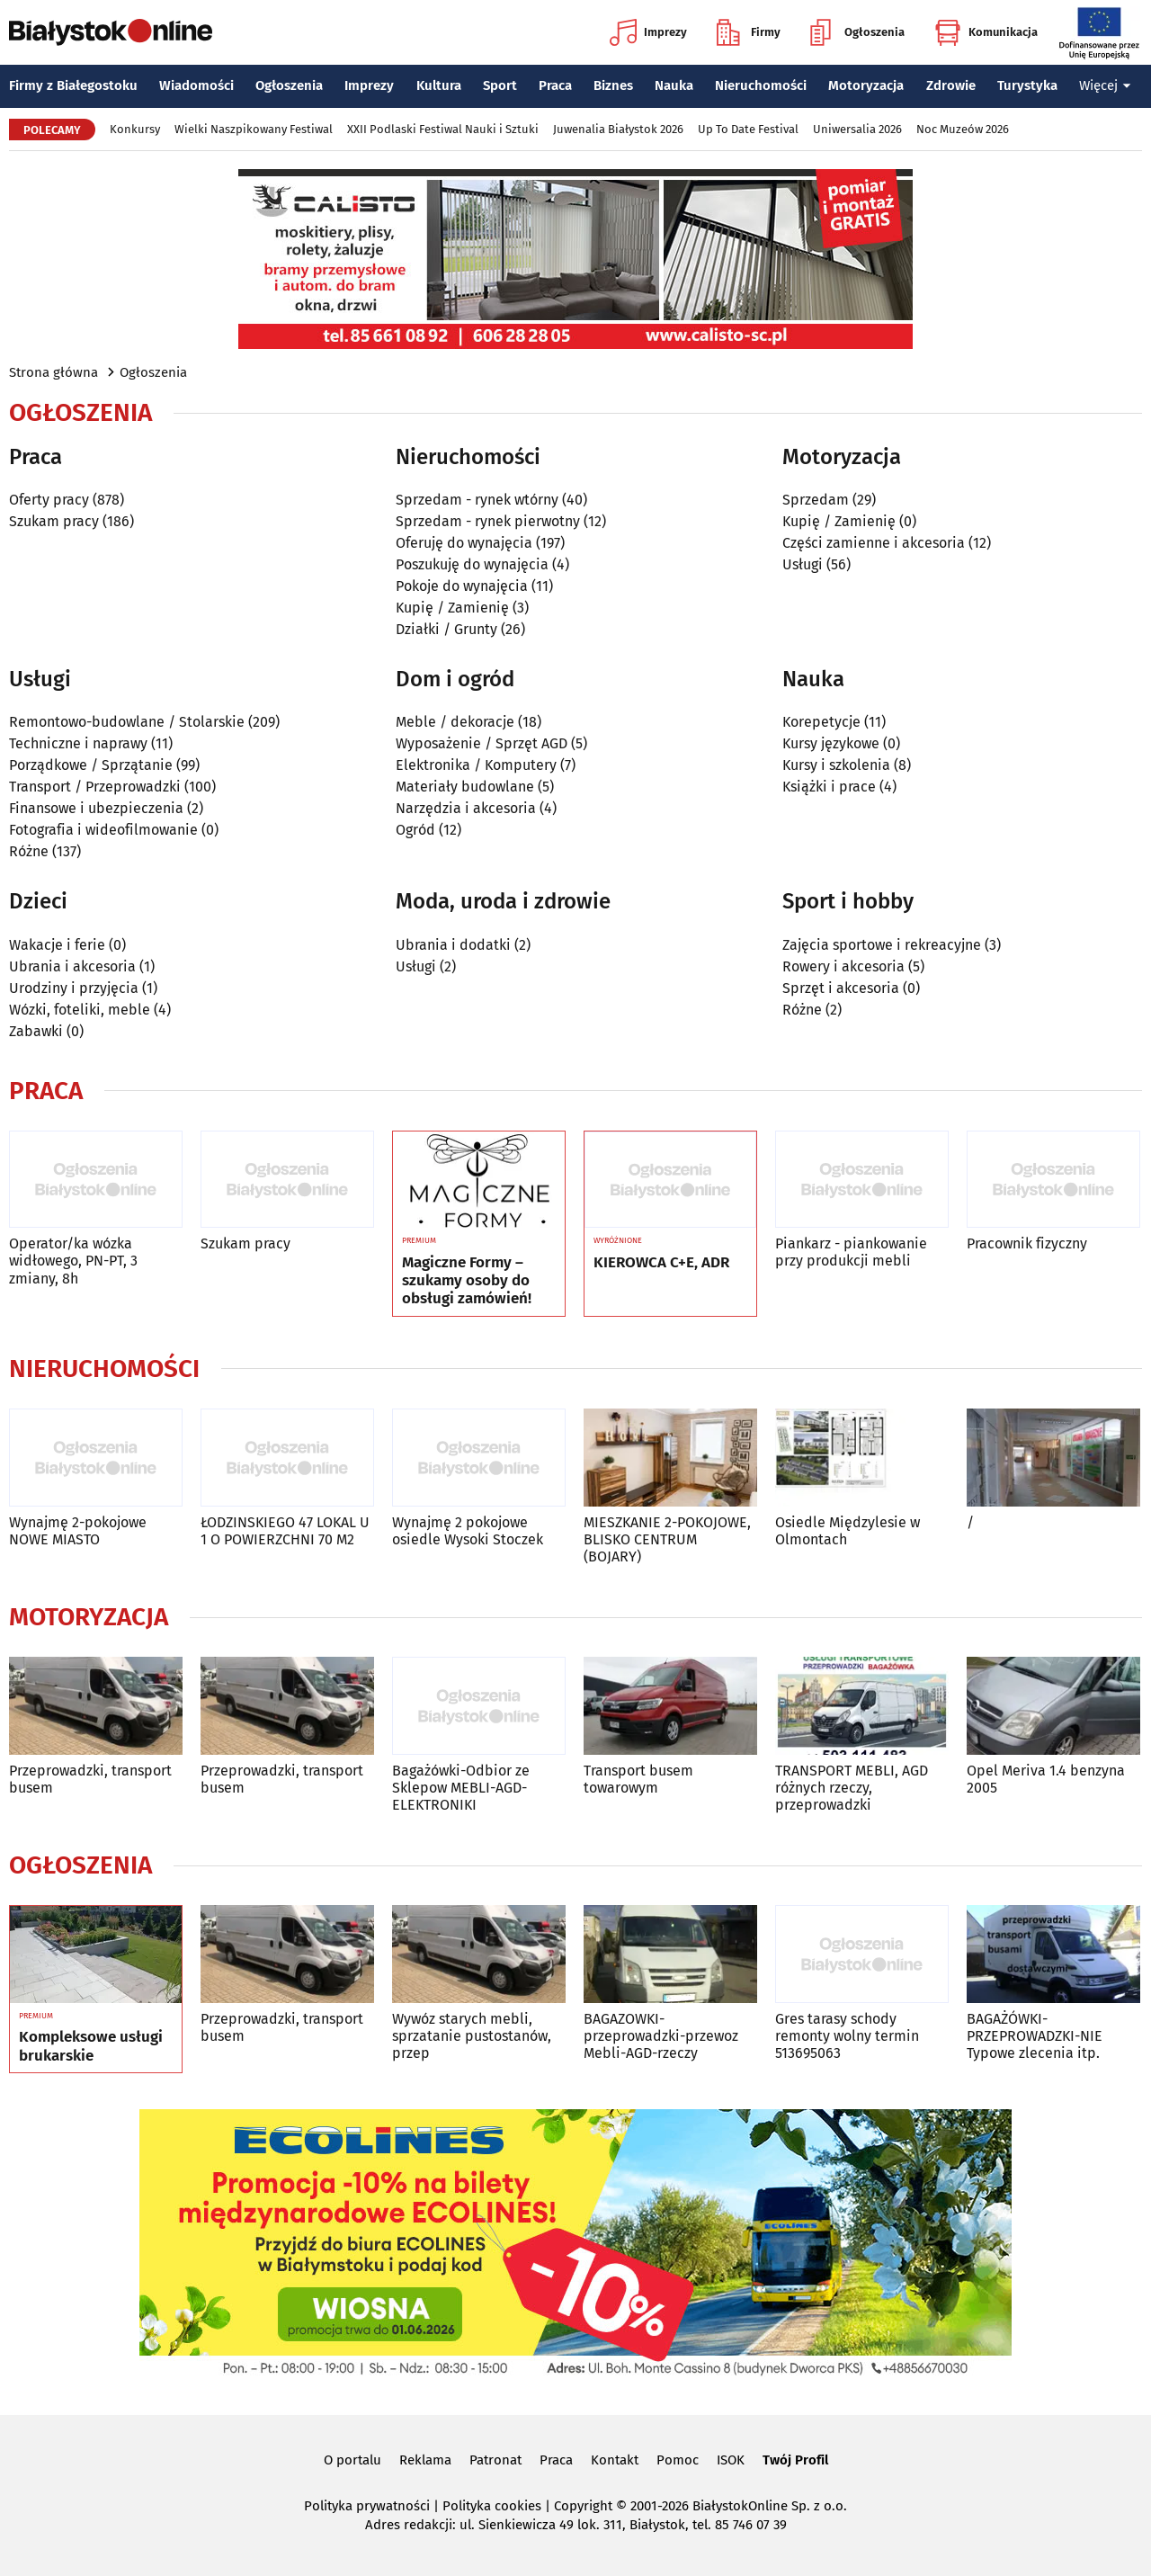  I want to click on Materiały budowlane, so click(465, 786).